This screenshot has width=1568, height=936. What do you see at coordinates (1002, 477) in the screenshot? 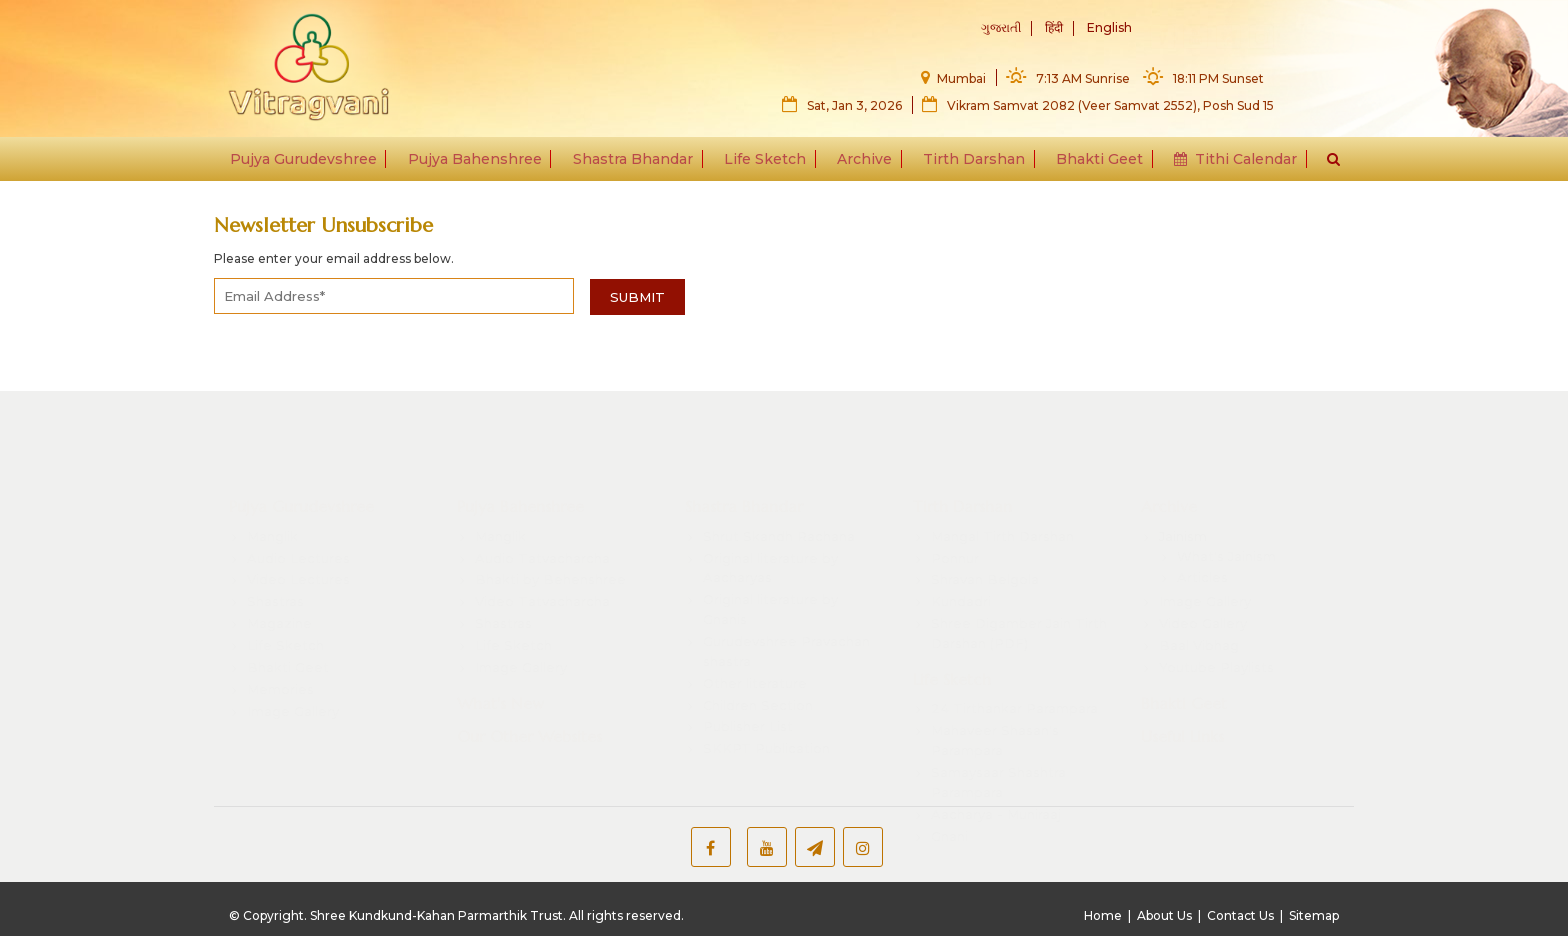
I see `Mangal Tirth Darshan` at bounding box center [1002, 477].